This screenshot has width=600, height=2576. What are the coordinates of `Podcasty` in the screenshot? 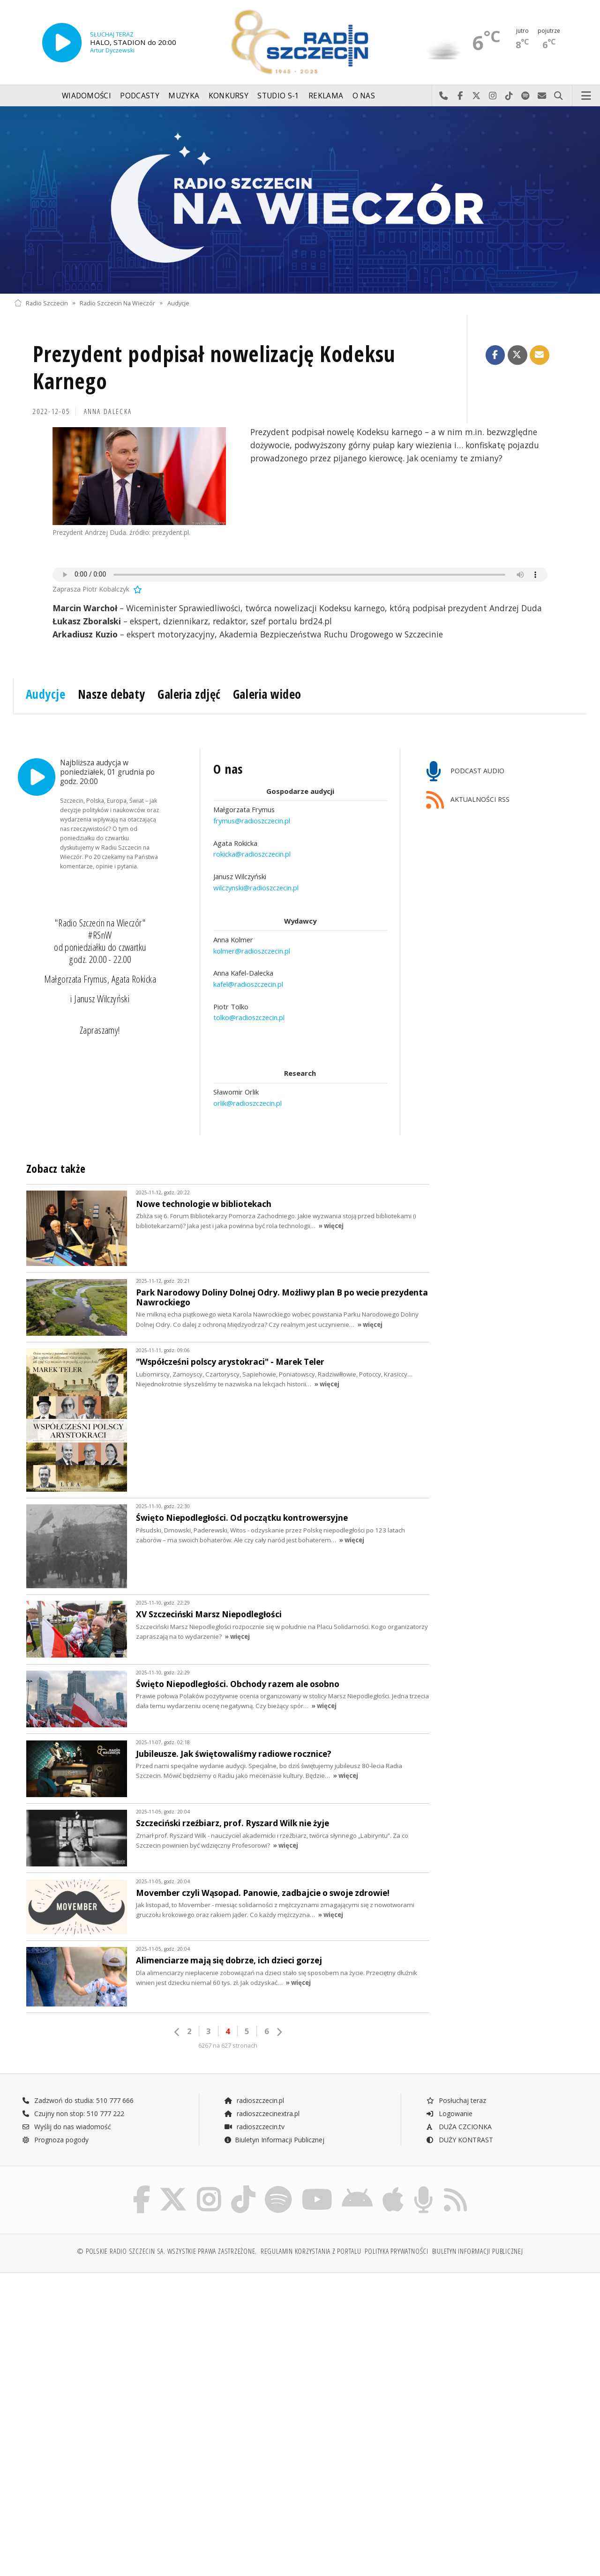 It's located at (139, 96).